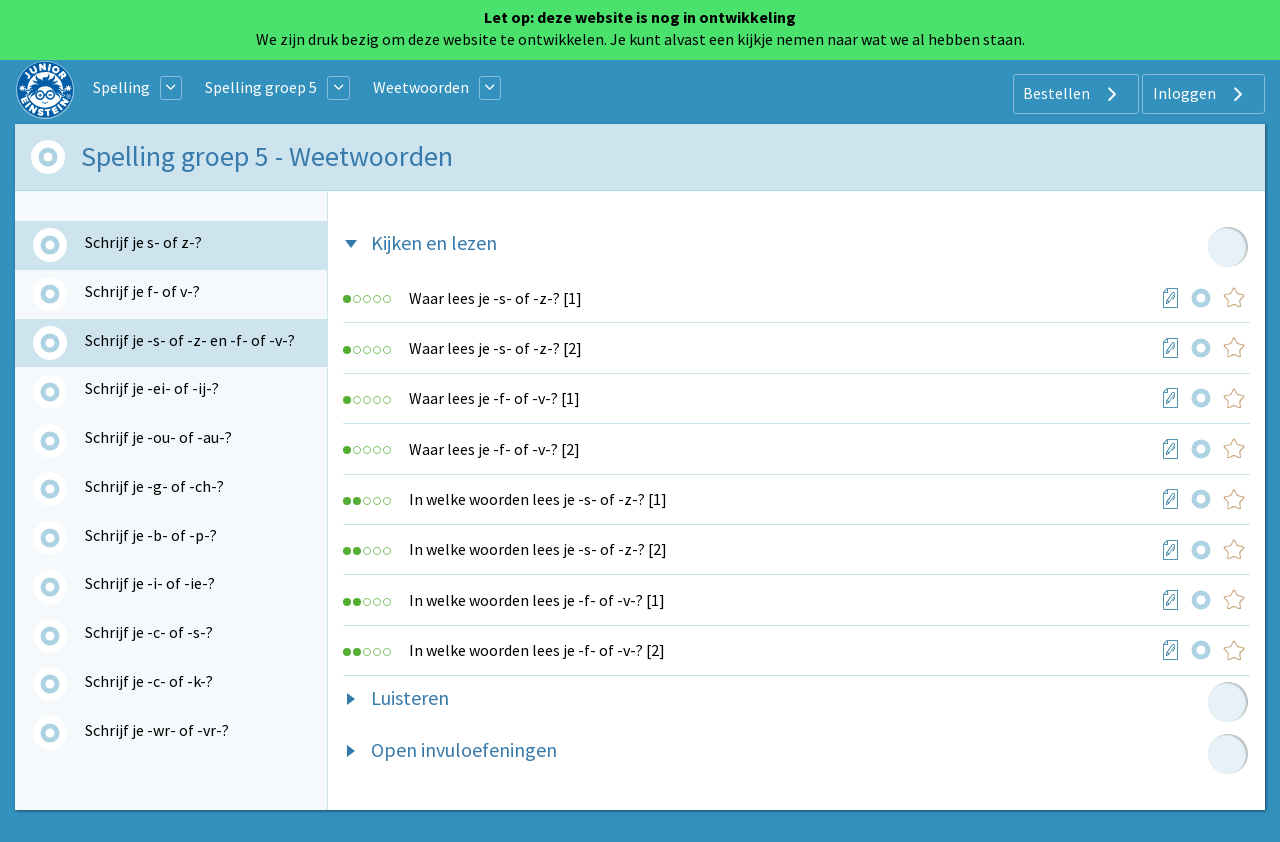  Describe the element at coordinates (494, 398) in the screenshot. I see `Waar lees je -f- of -v-? [1]` at that location.